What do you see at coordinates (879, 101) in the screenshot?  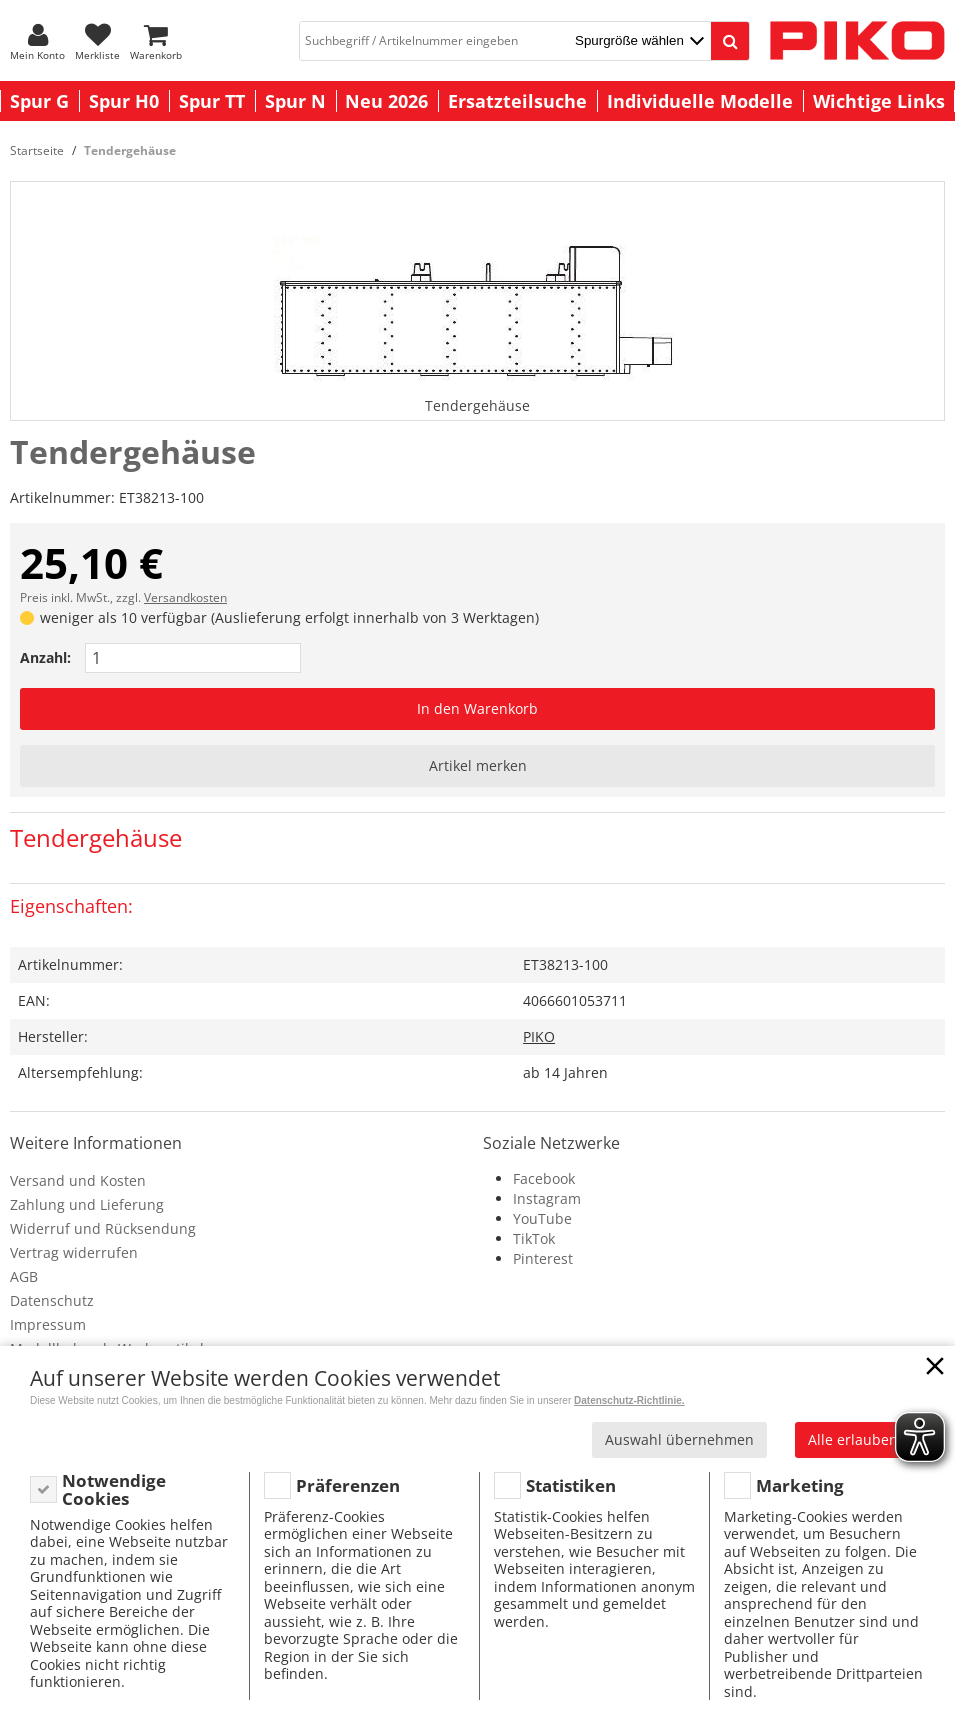 I see `Wichtige Links` at bounding box center [879, 101].